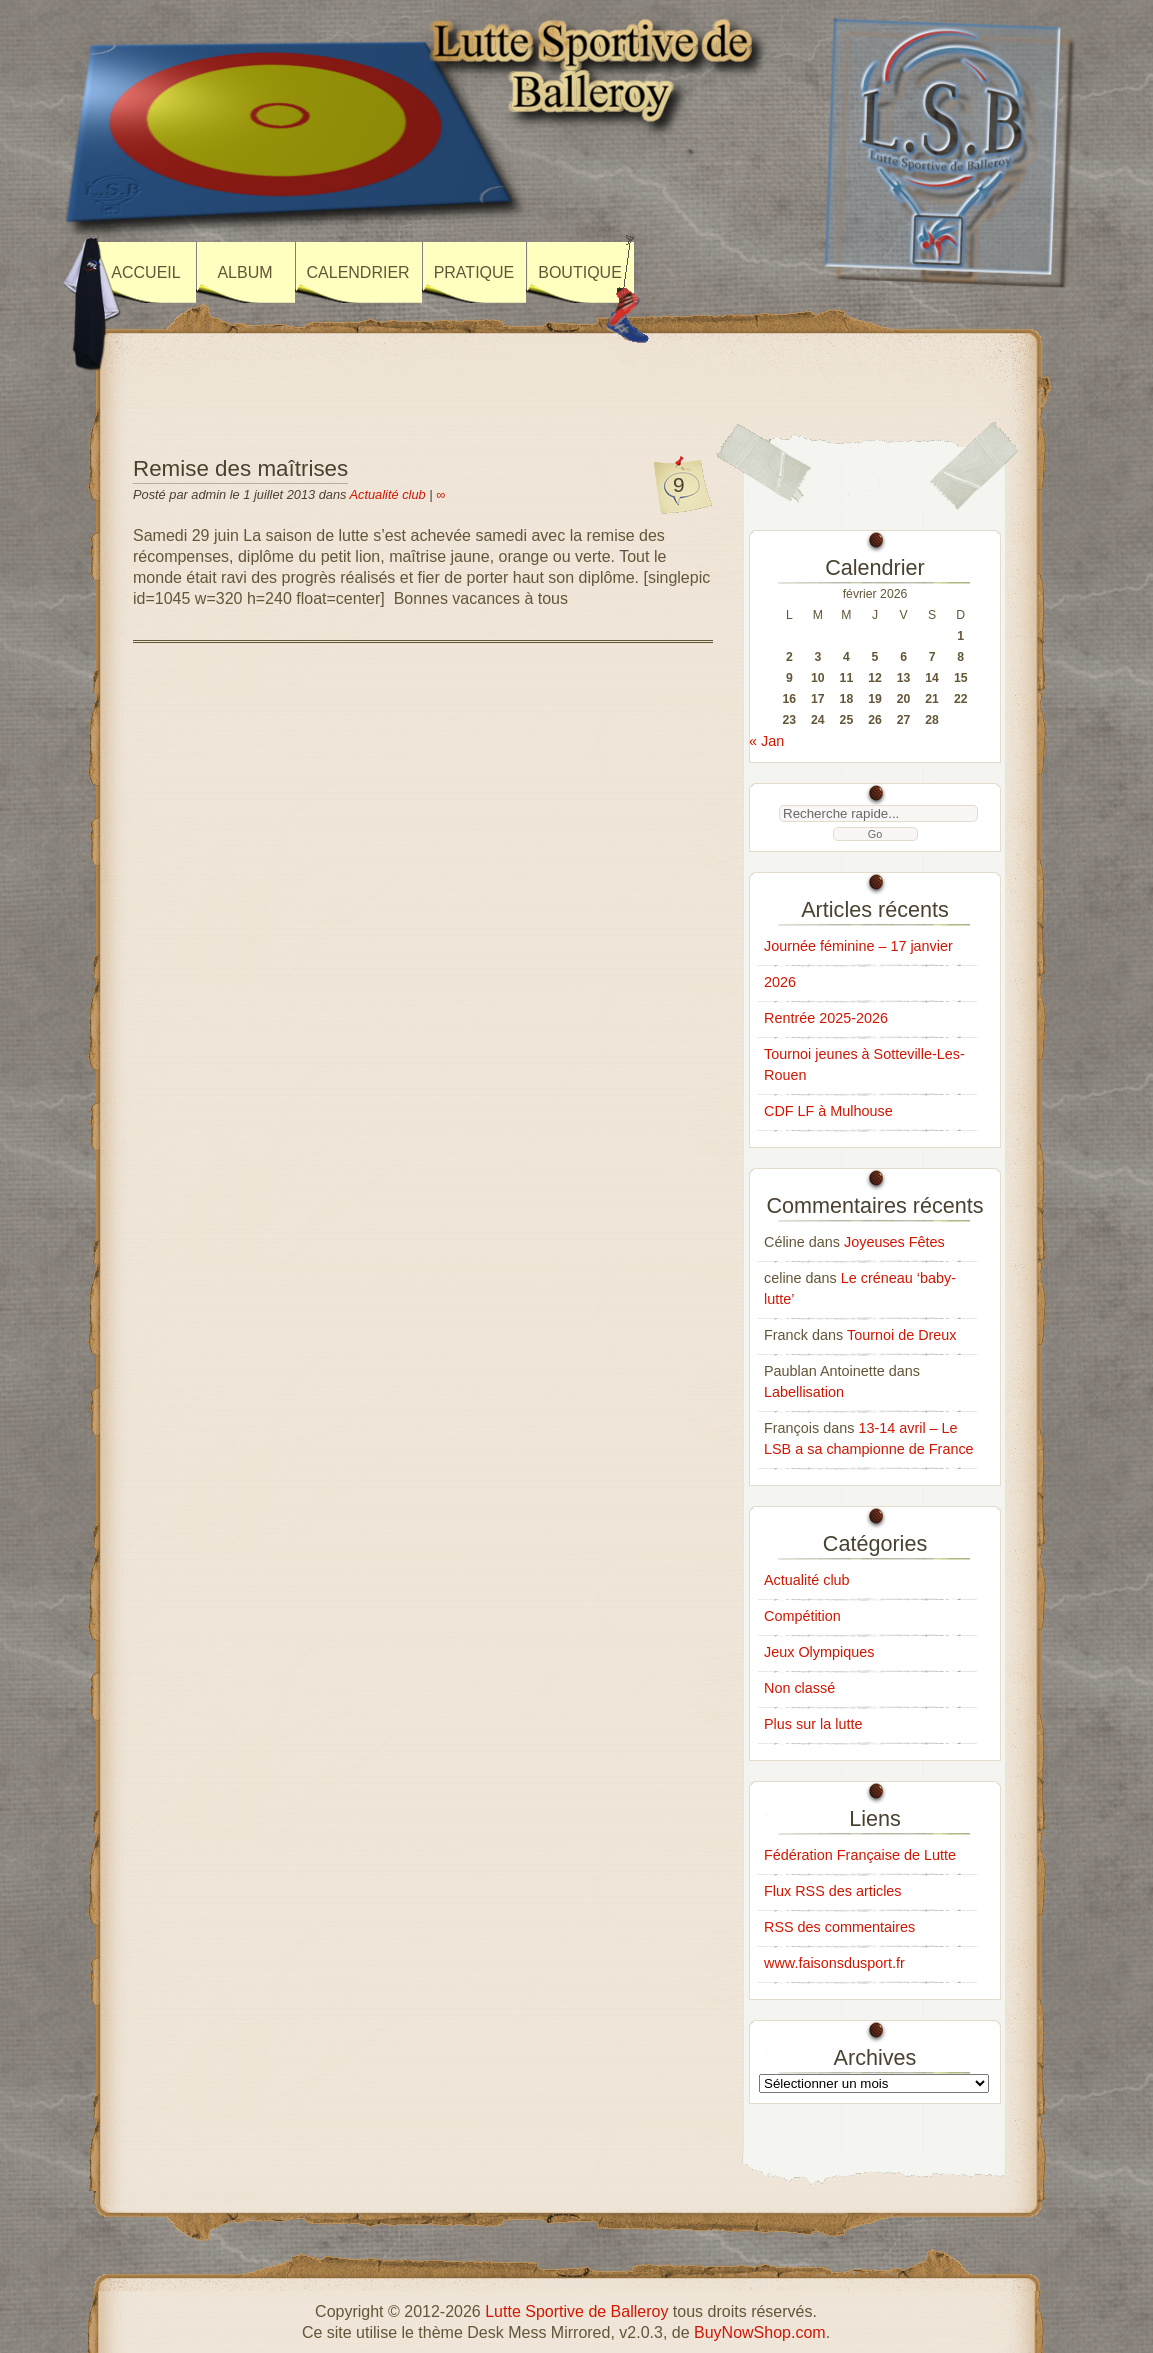  What do you see at coordinates (804, 1392) in the screenshot?
I see `Labellisation` at bounding box center [804, 1392].